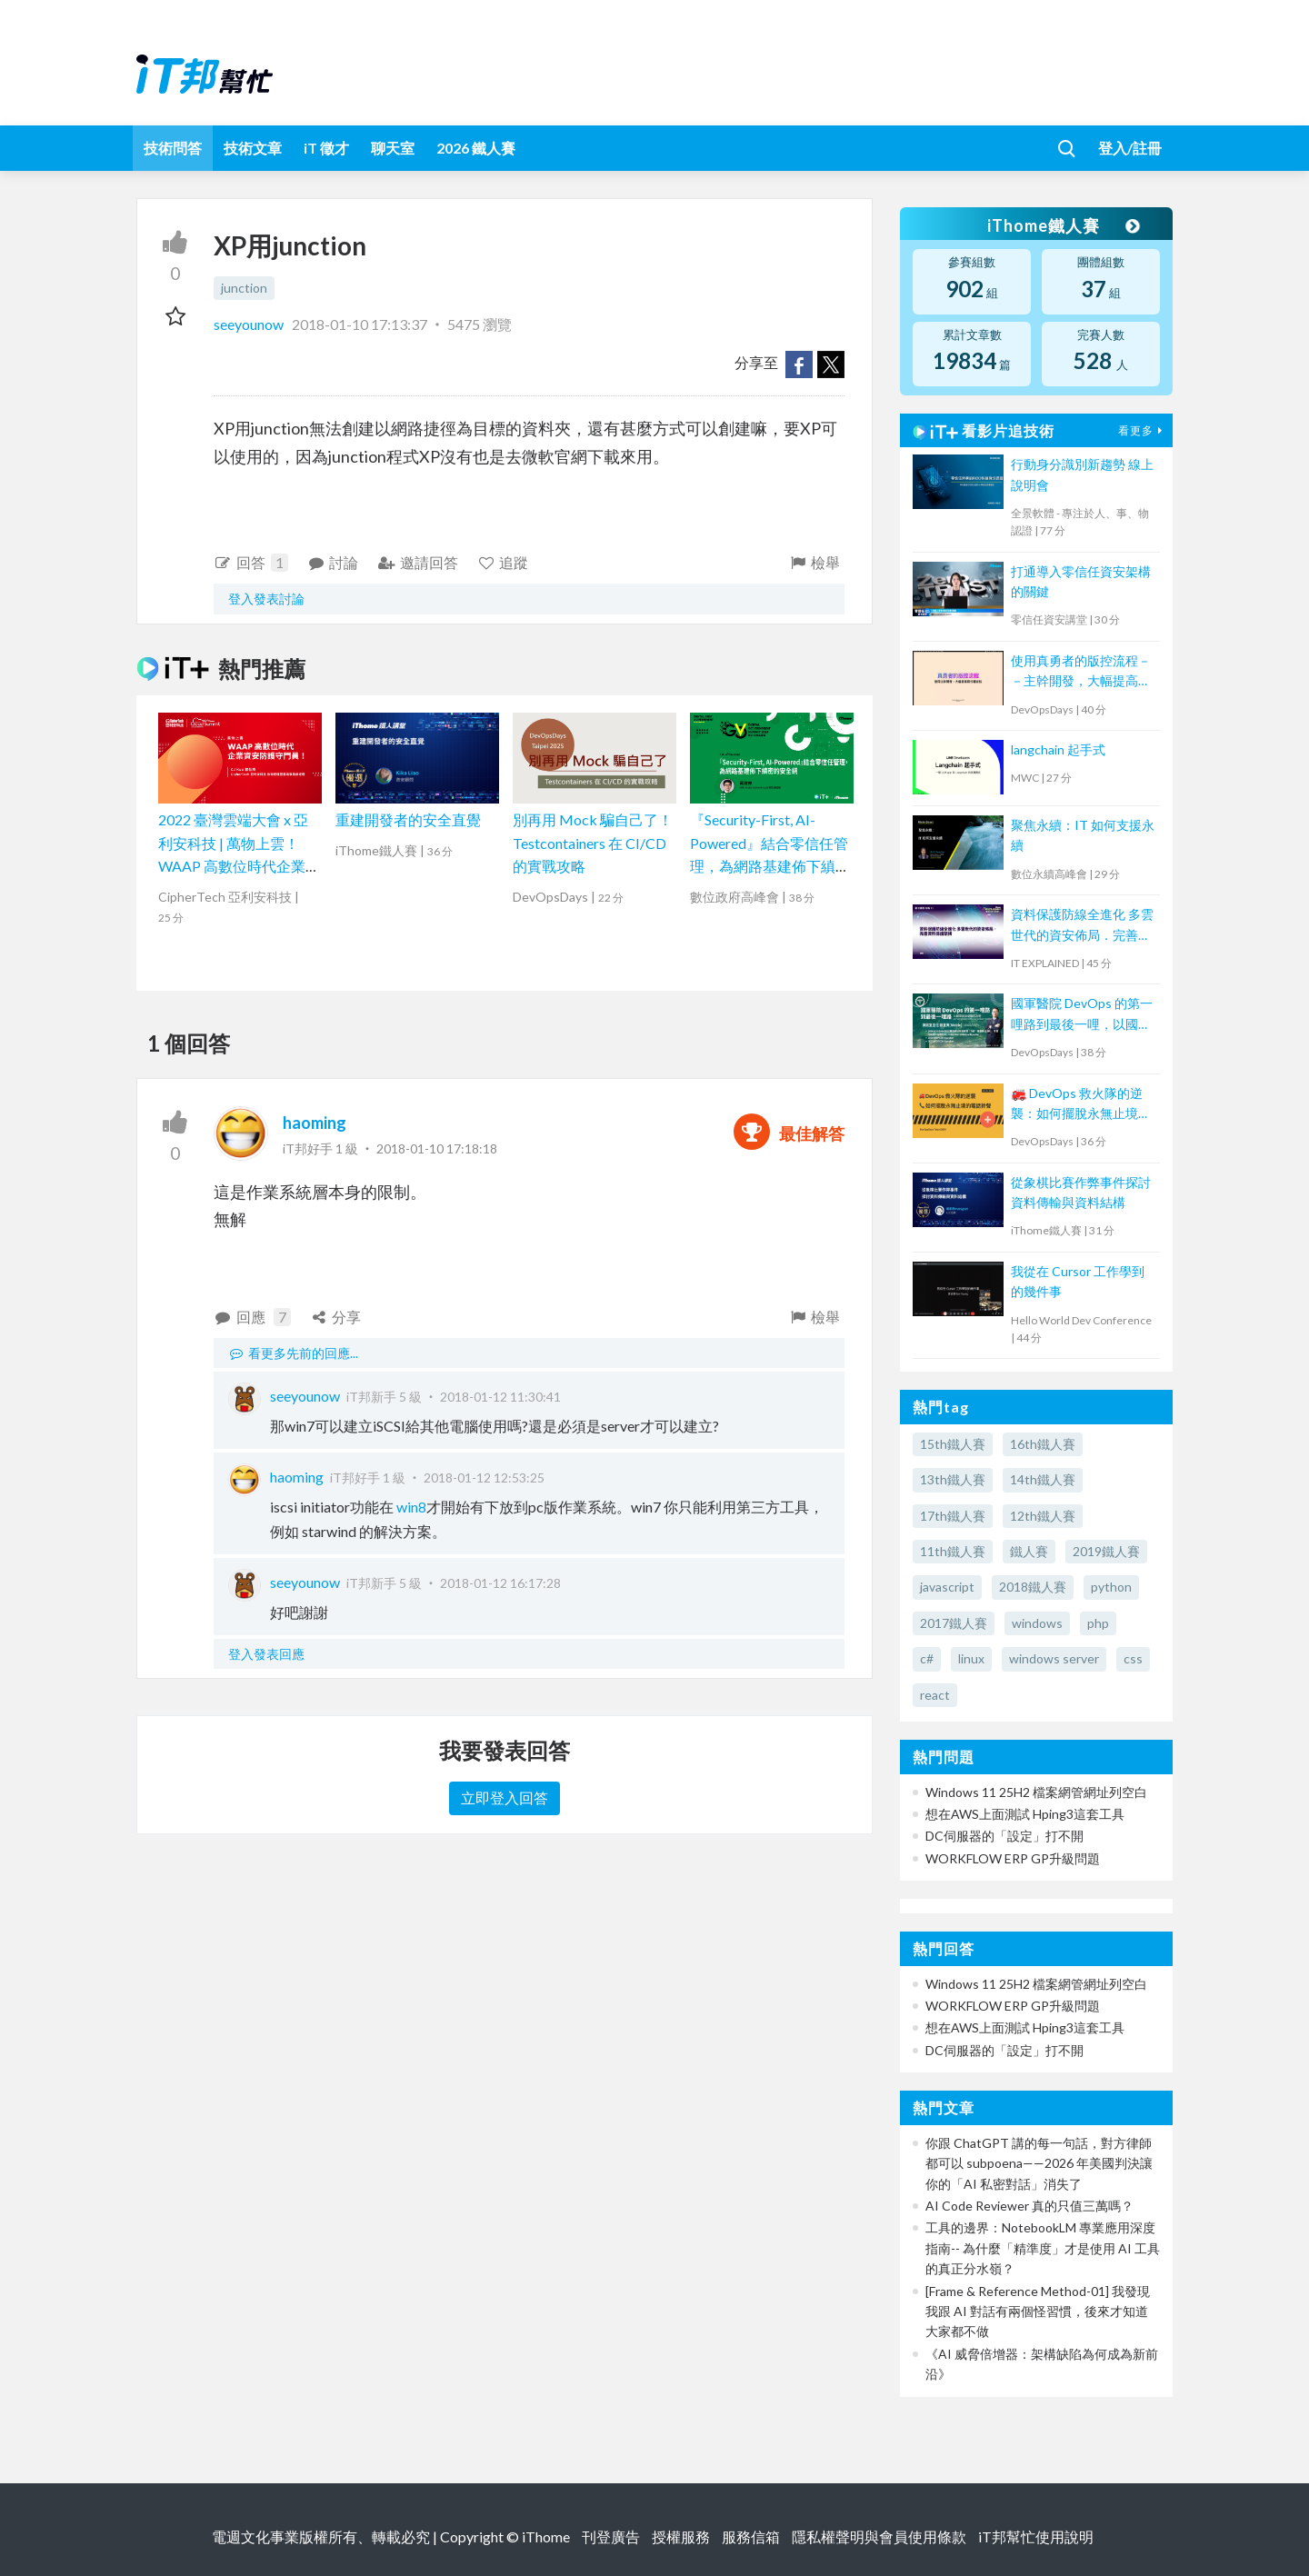 This screenshot has width=1309, height=2576. What do you see at coordinates (314, 1123) in the screenshot?
I see `haoming` at bounding box center [314, 1123].